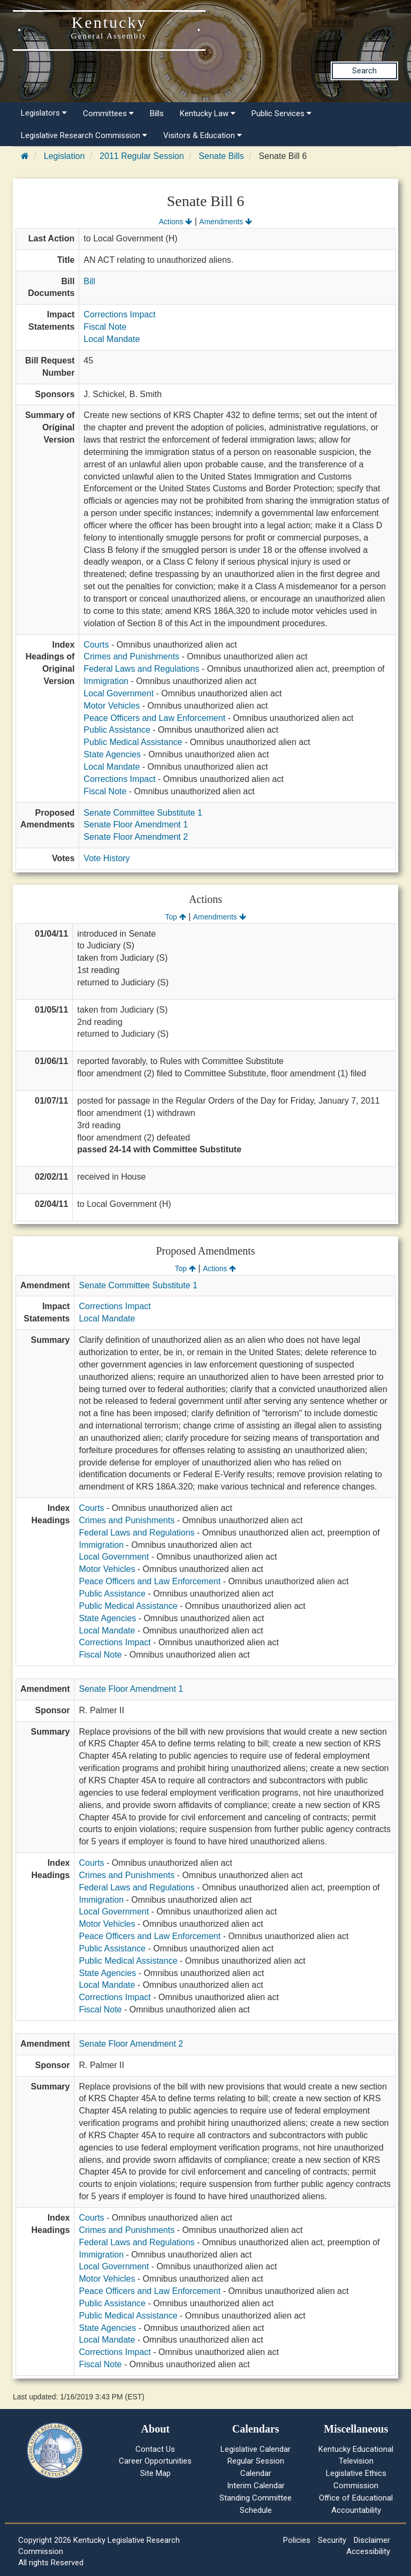  Describe the element at coordinates (119, 314) in the screenshot. I see `Corrections Impact` at that location.